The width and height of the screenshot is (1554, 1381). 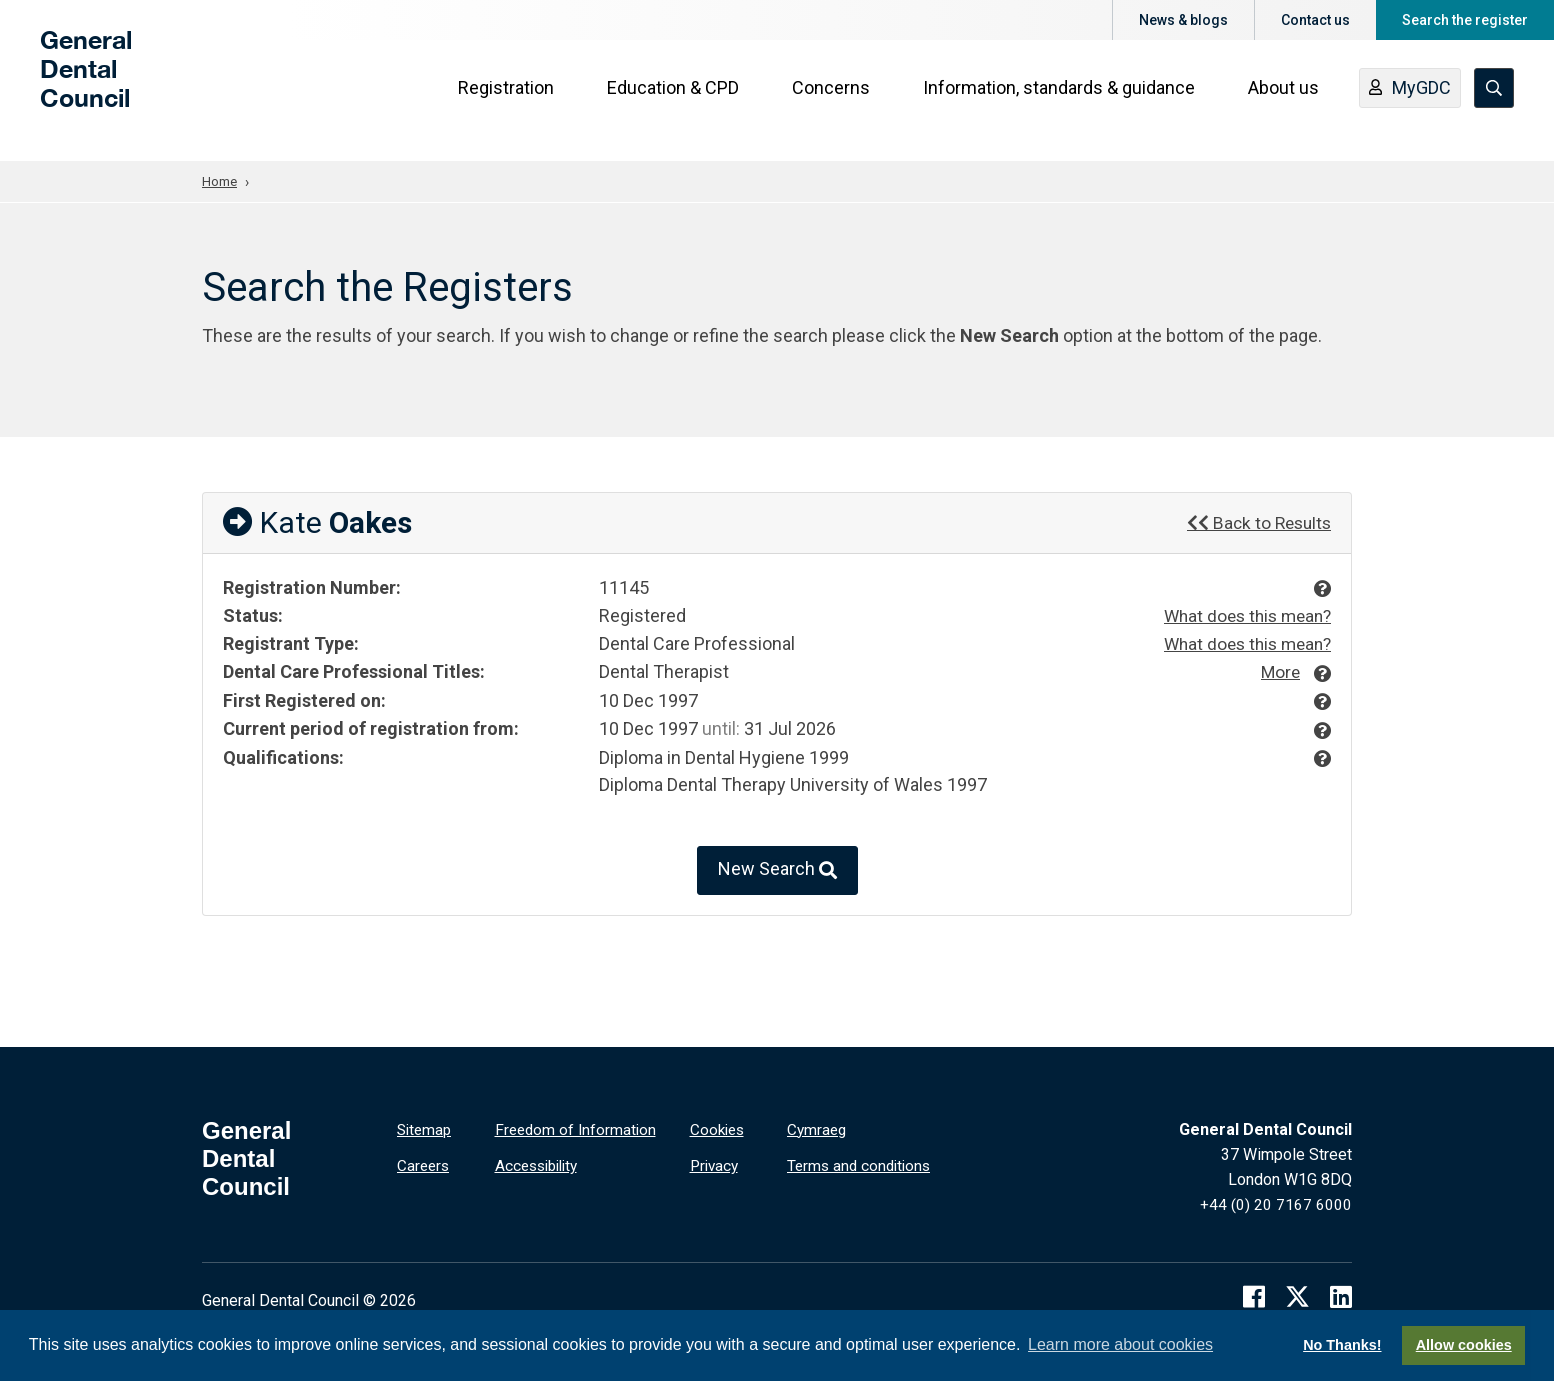 I want to click on Back to Results, so click(x=1256, y=521).